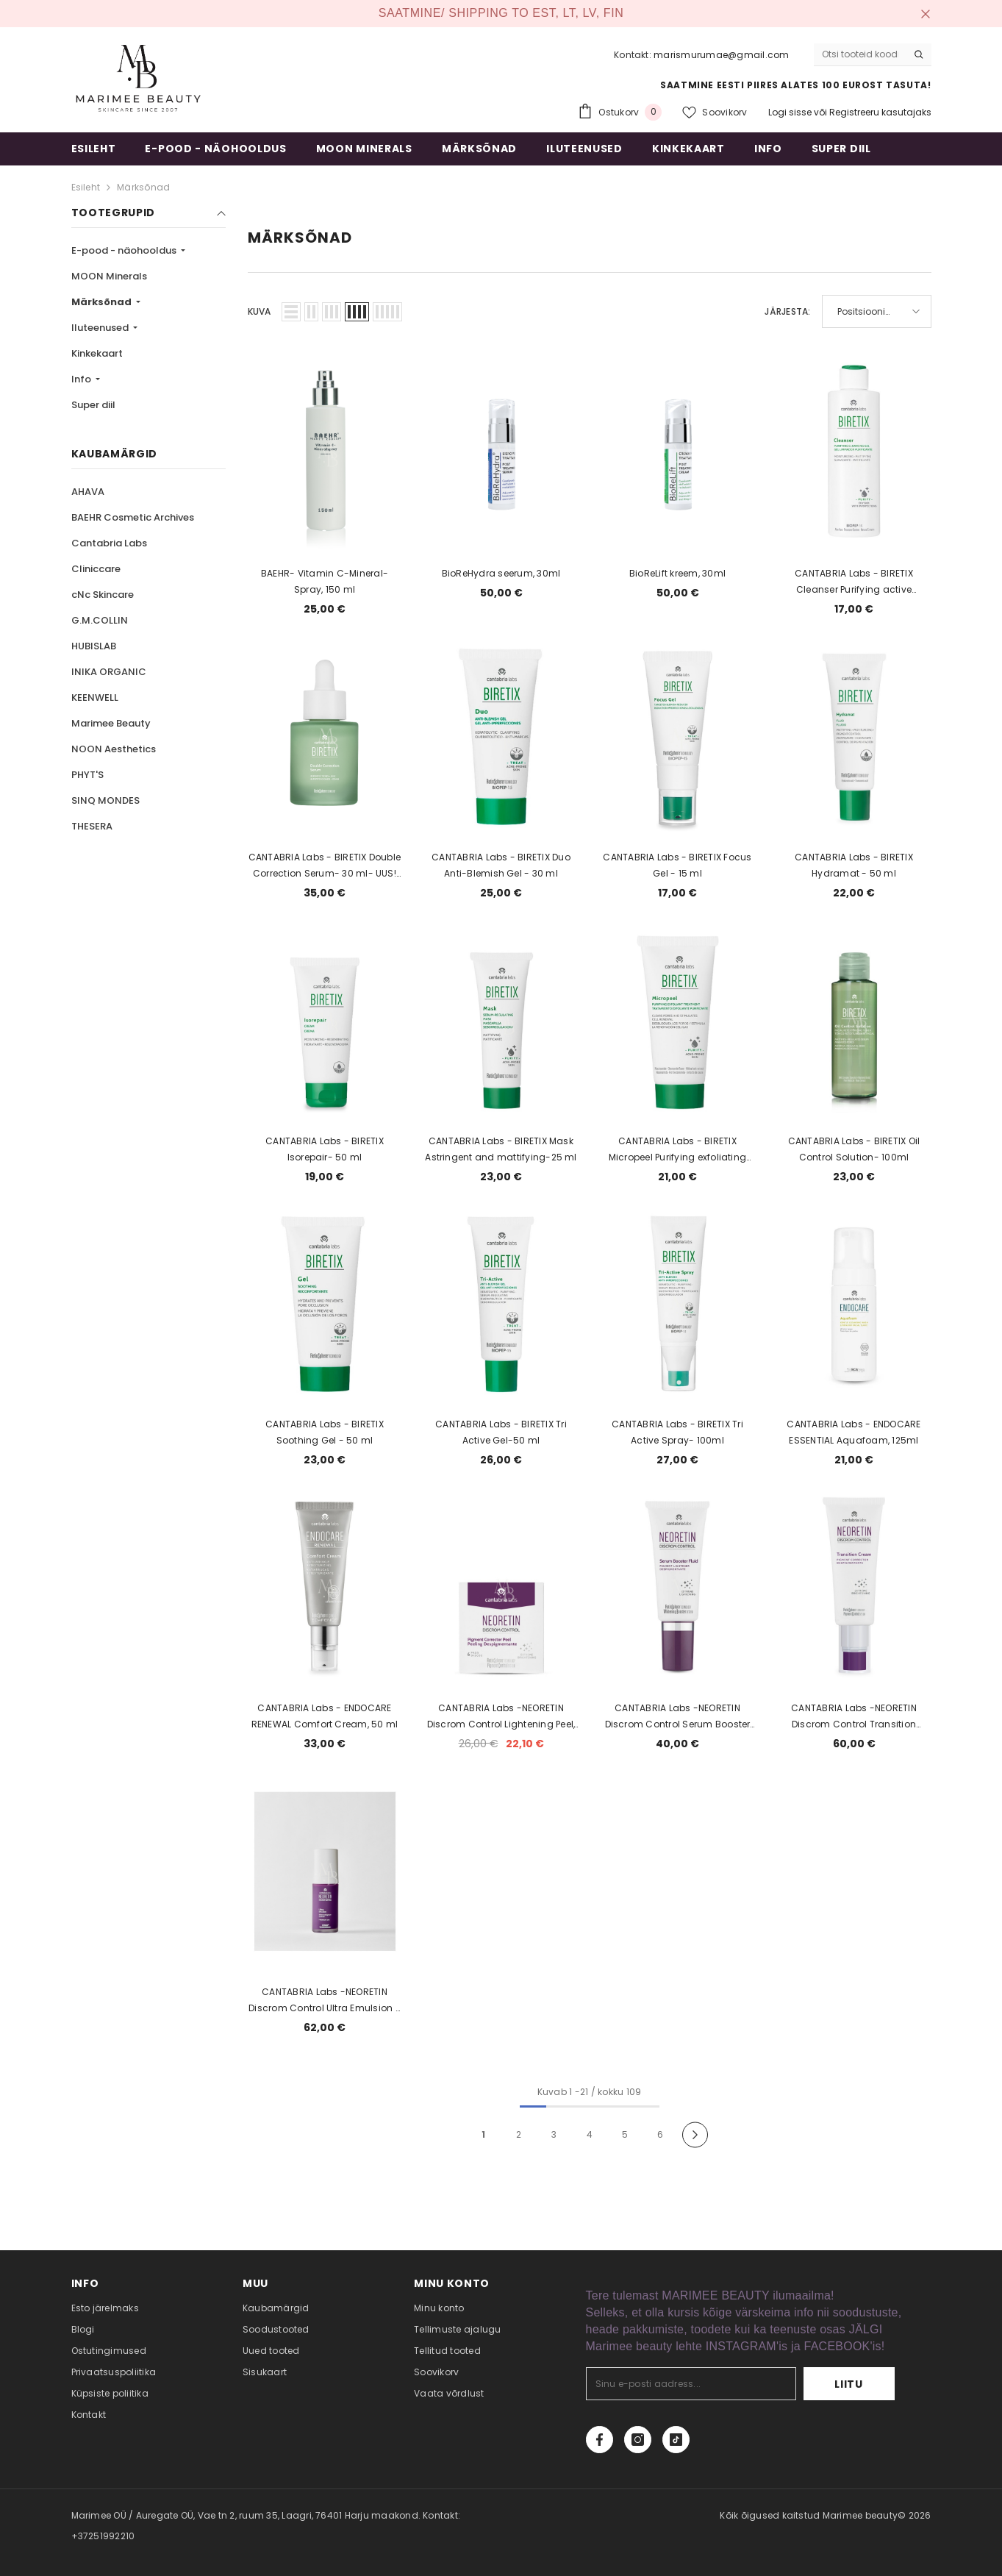  Describe the element at coordinates (101, 328) in the screenshot. I see `Iluteenused` at that location.